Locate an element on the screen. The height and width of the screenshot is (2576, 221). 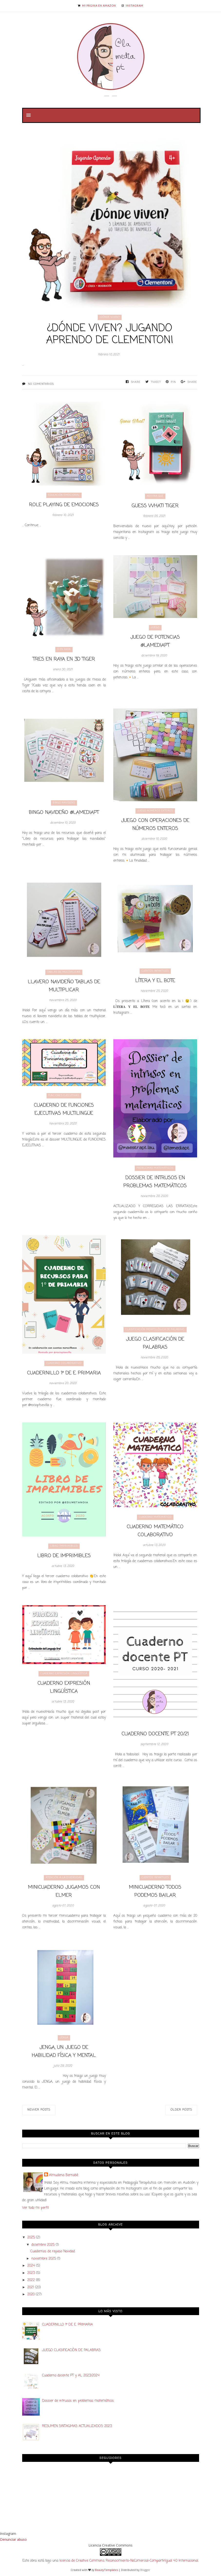
Cuaderno docente PT 20/21 is located at coordinates (155, 1734).